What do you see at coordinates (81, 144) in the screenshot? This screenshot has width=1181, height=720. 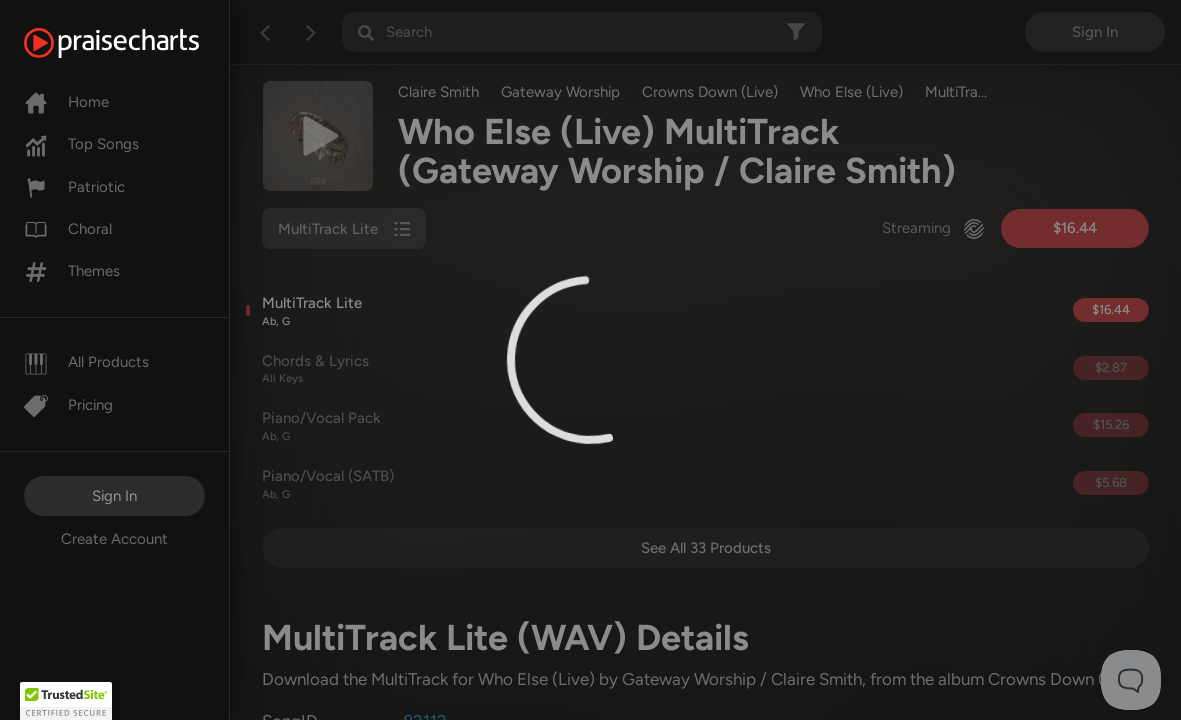 I see `Top Songs` at bounding box center [81, 144].